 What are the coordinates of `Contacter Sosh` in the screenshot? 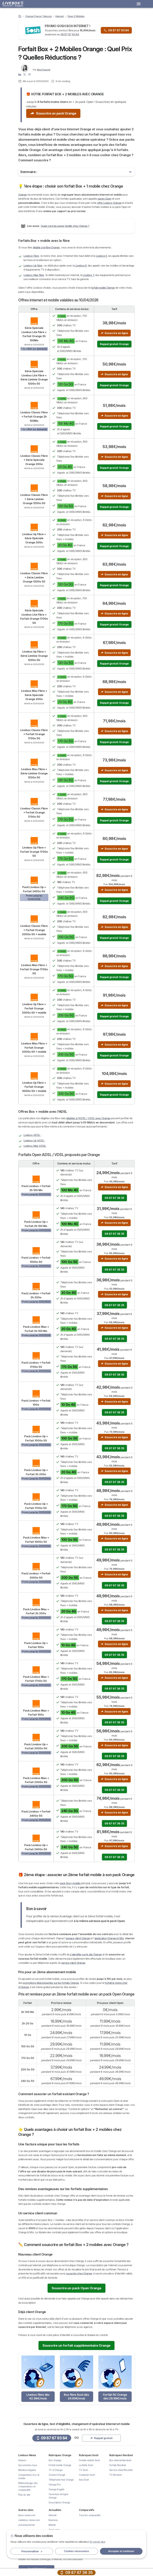 It's located at (87, 2474).